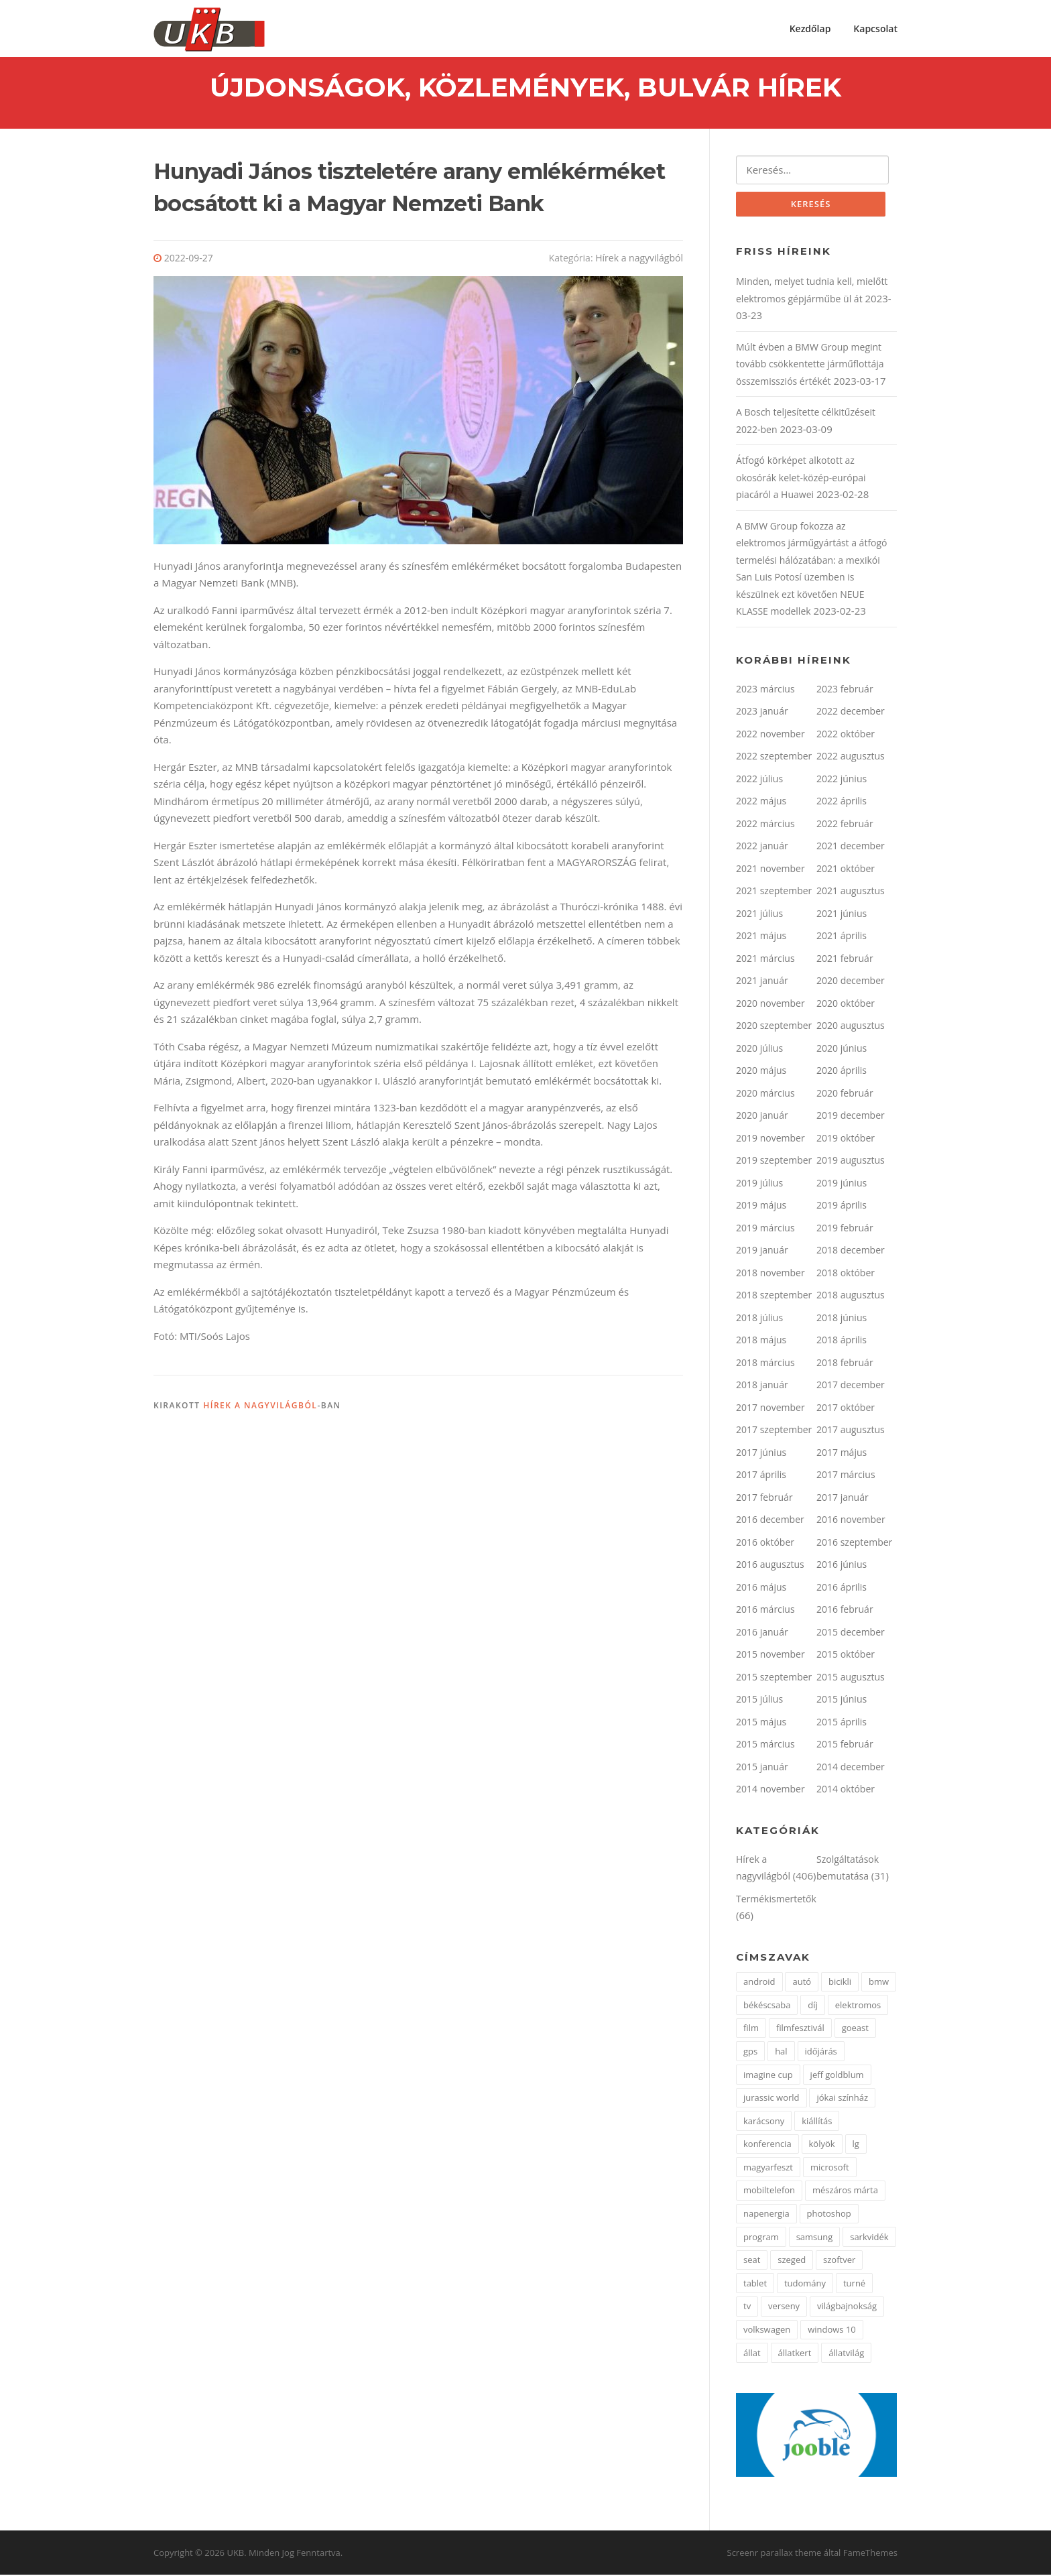 Image resolution: width=1051 pixels, height=2576 pixels. I want to click on 2016 március, so click(765, 1611).